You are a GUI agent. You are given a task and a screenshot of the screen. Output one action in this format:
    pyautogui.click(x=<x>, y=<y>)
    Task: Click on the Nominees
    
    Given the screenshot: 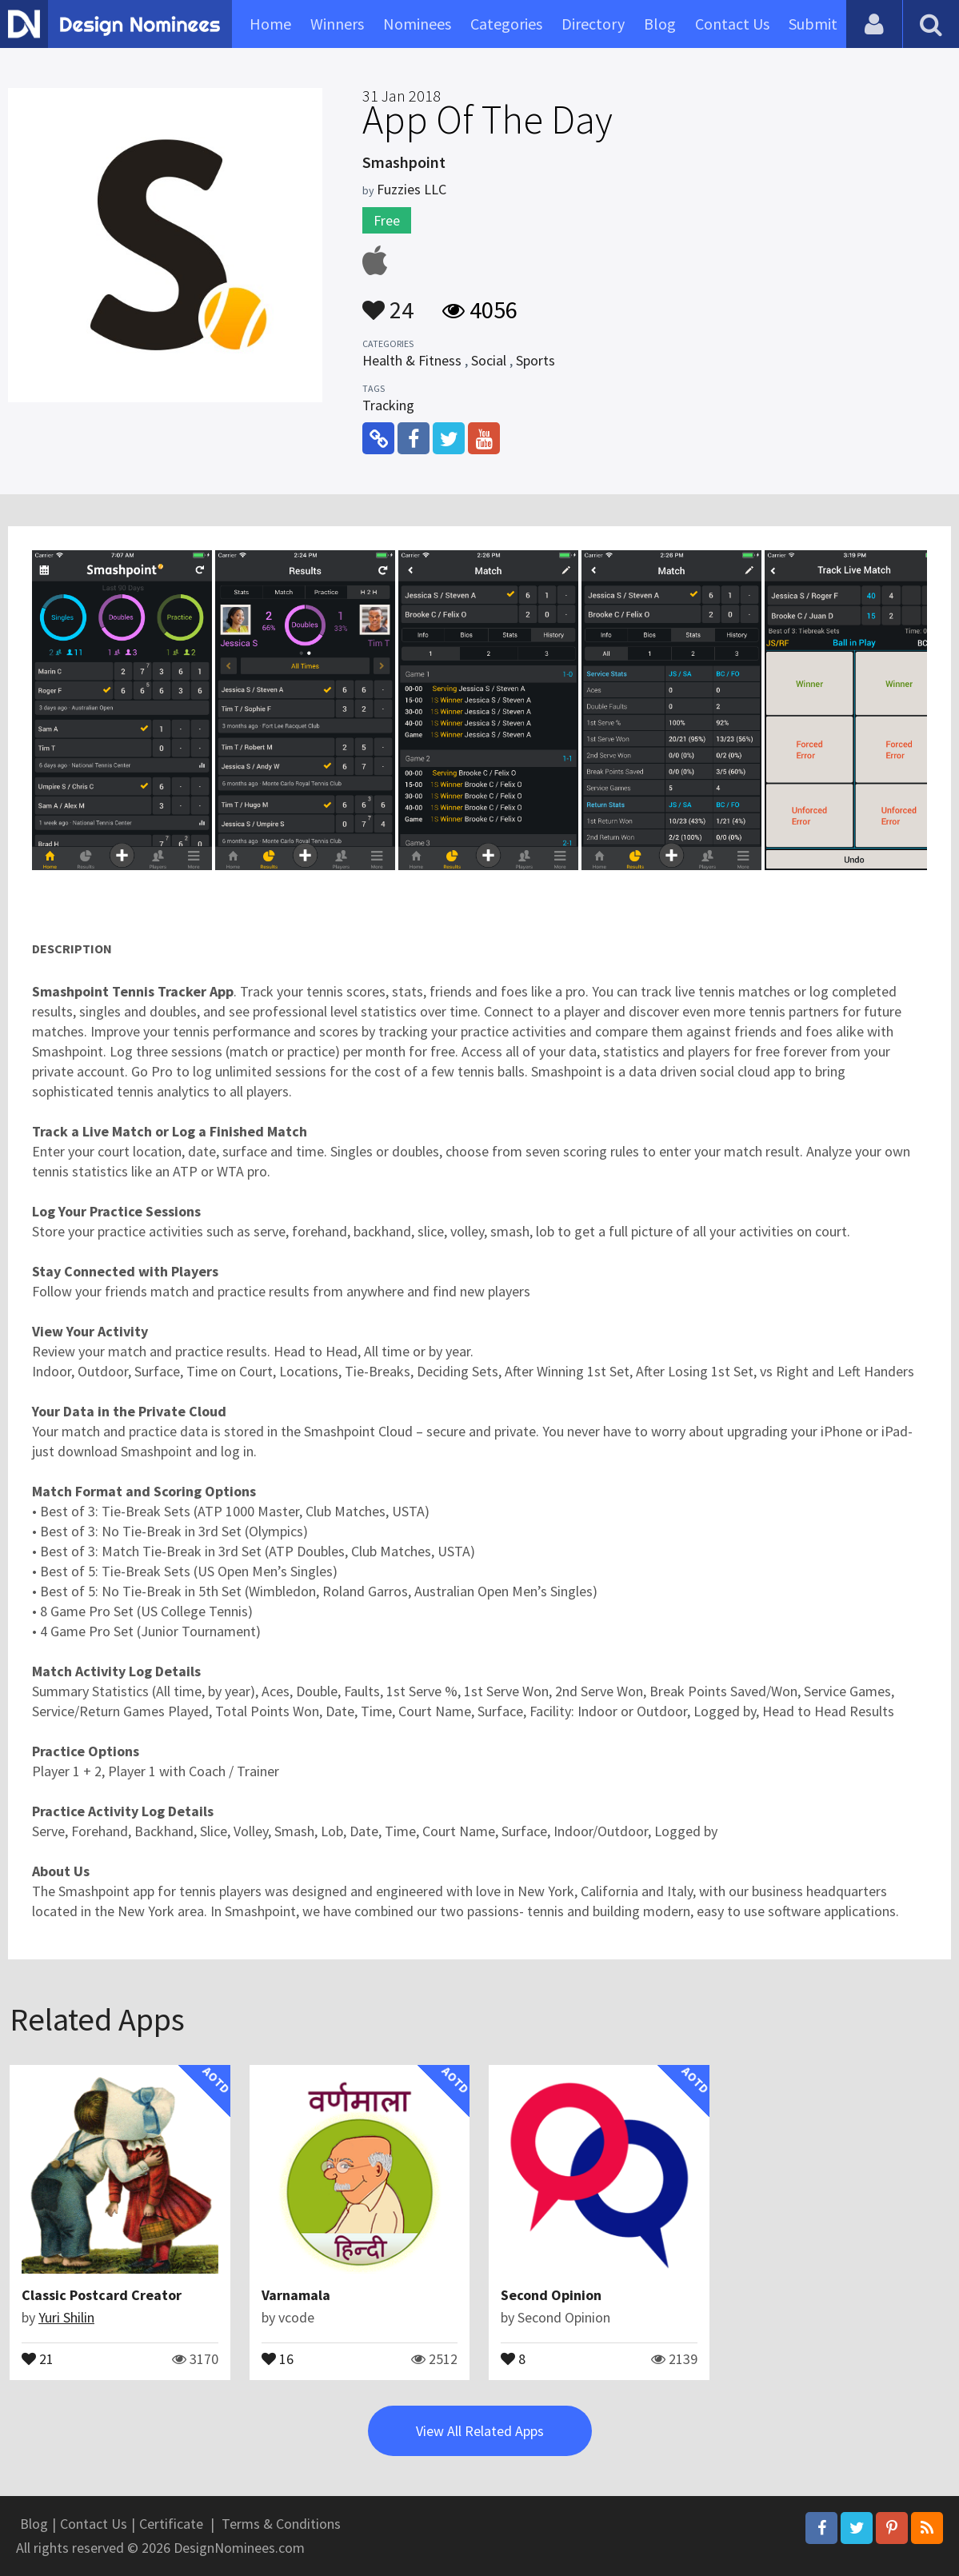 What is the action you would take?
    pyautogui.click(x=417, y=24)
    